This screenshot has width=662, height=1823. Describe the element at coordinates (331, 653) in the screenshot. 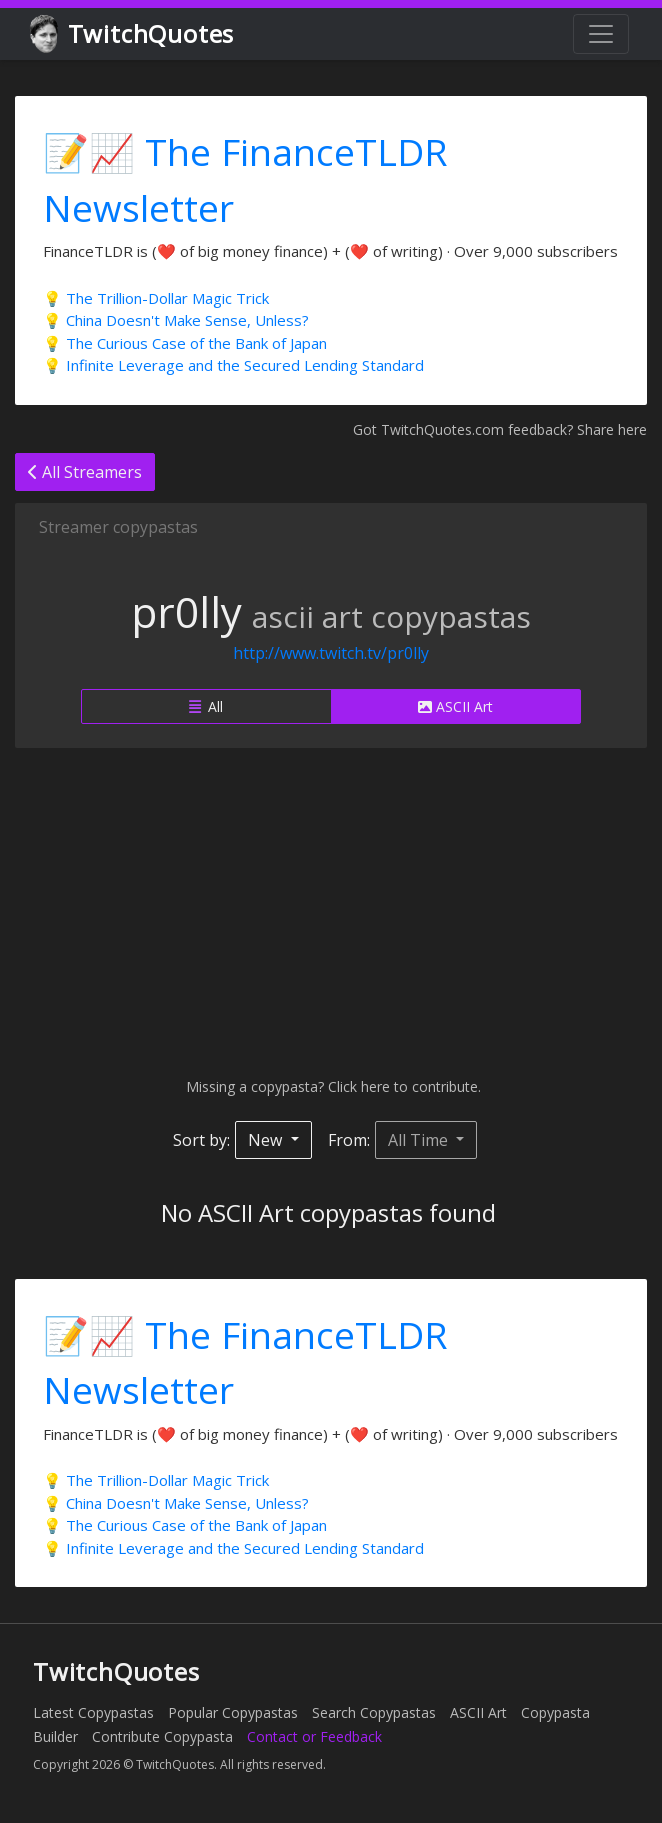

I see `http://www.twitch.tv/pr0lly` at that location.